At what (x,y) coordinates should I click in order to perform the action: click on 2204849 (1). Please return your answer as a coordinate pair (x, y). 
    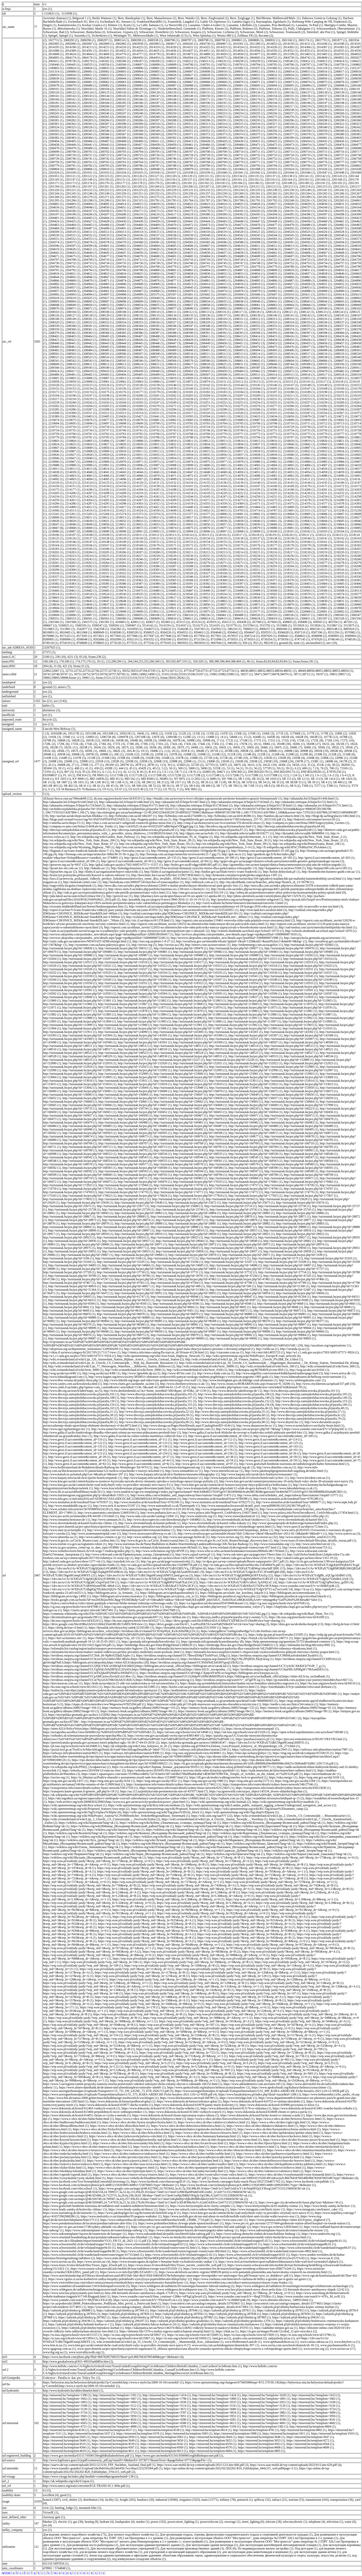
    Looking at the image, I should click on (139, 277).